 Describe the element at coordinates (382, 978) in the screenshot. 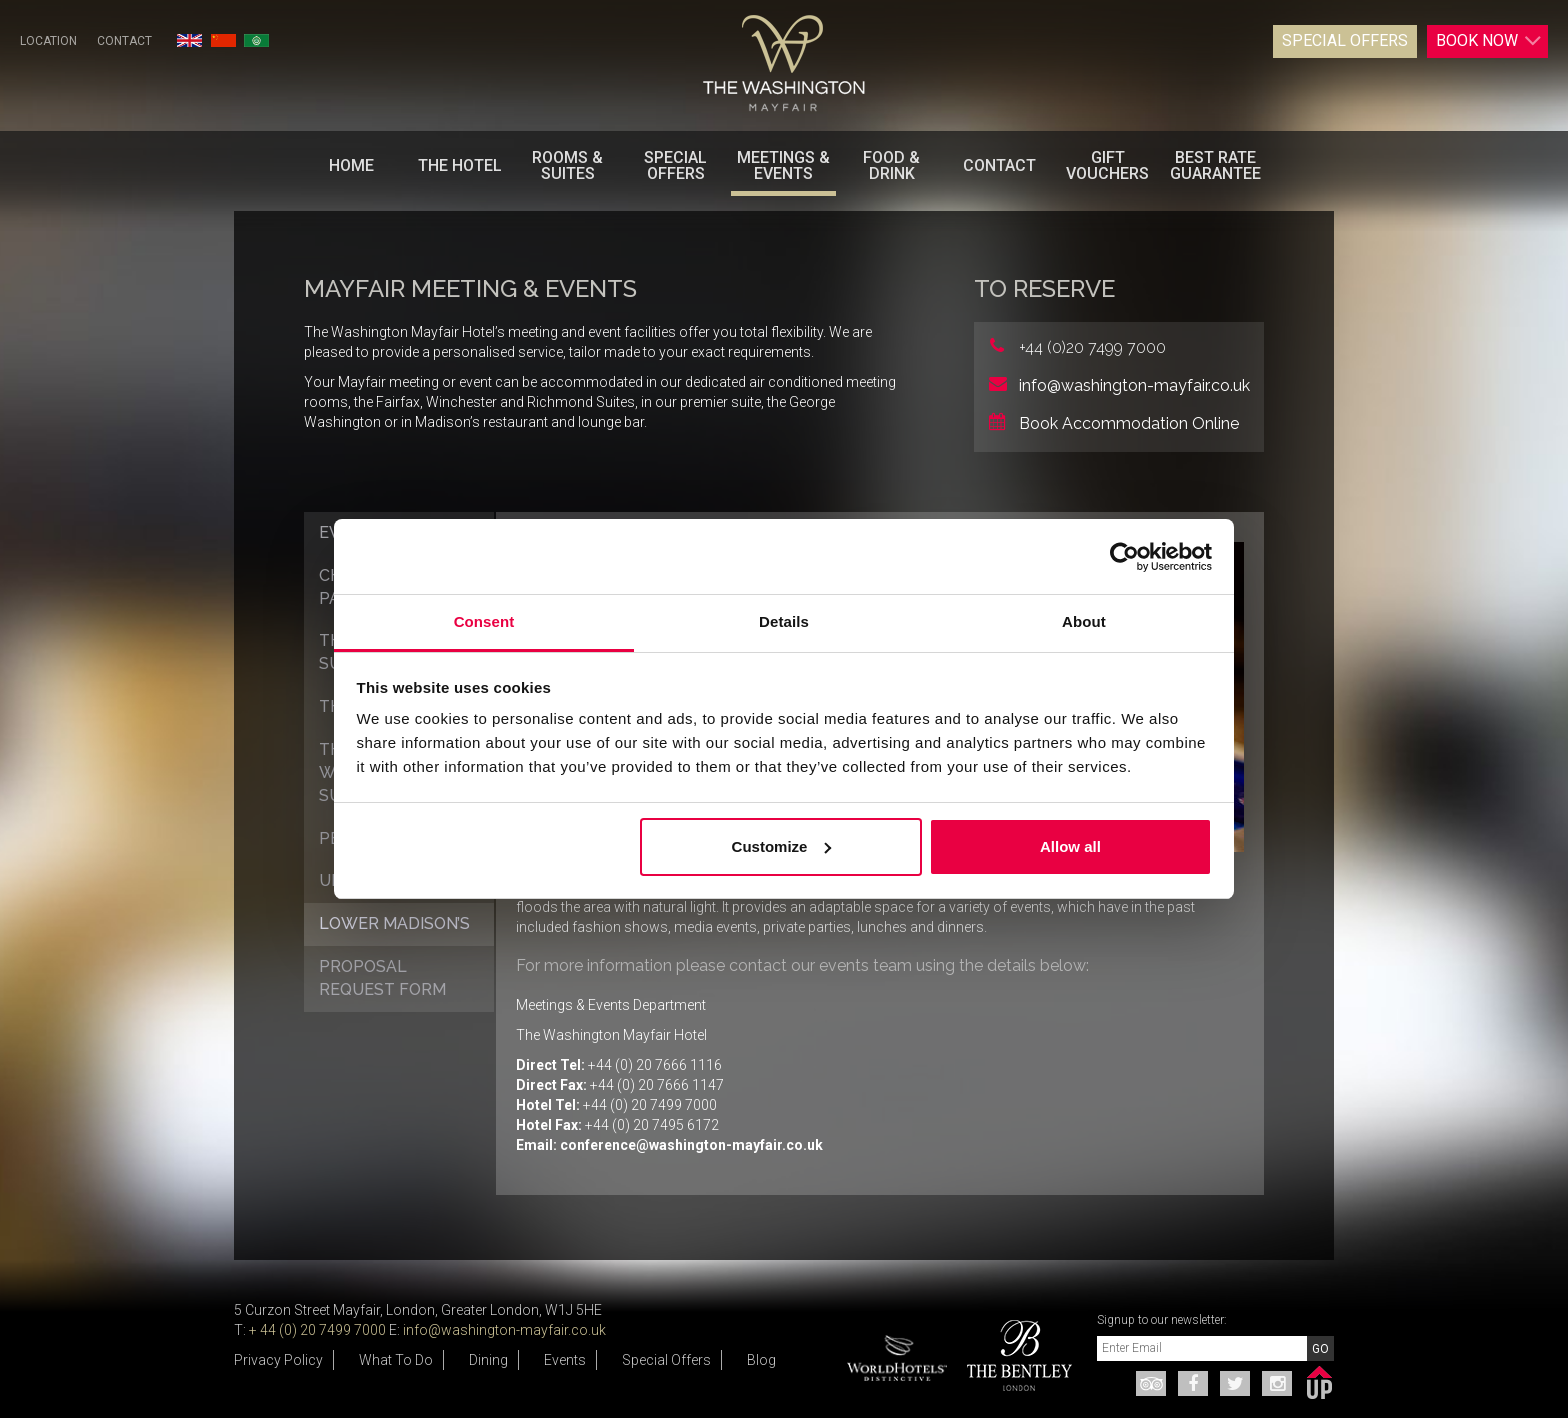

I see `Proposal Request Form` at that location.